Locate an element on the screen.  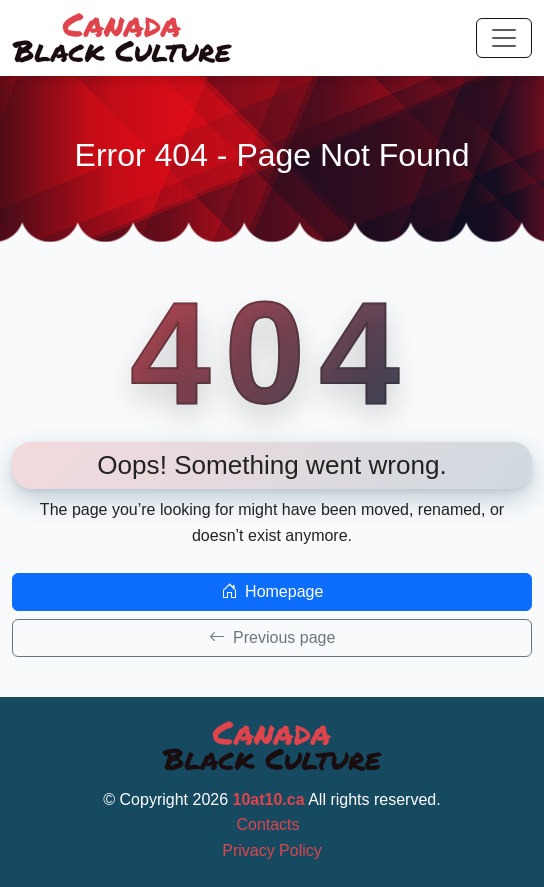
10at10.ca is located at coordinates (269, 799).